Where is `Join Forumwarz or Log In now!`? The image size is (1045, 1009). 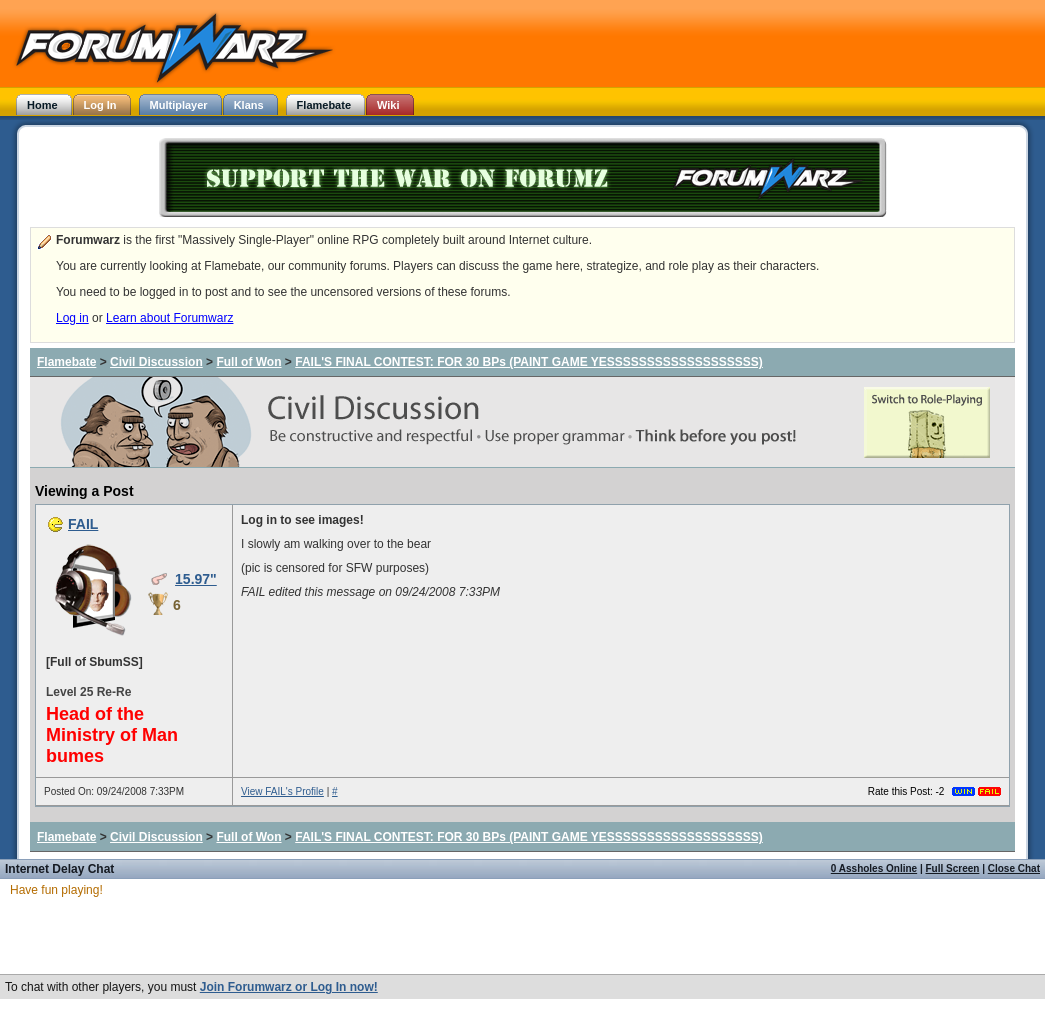
Join Forumwarz or Log In now! is located at coordinates (289, 987).